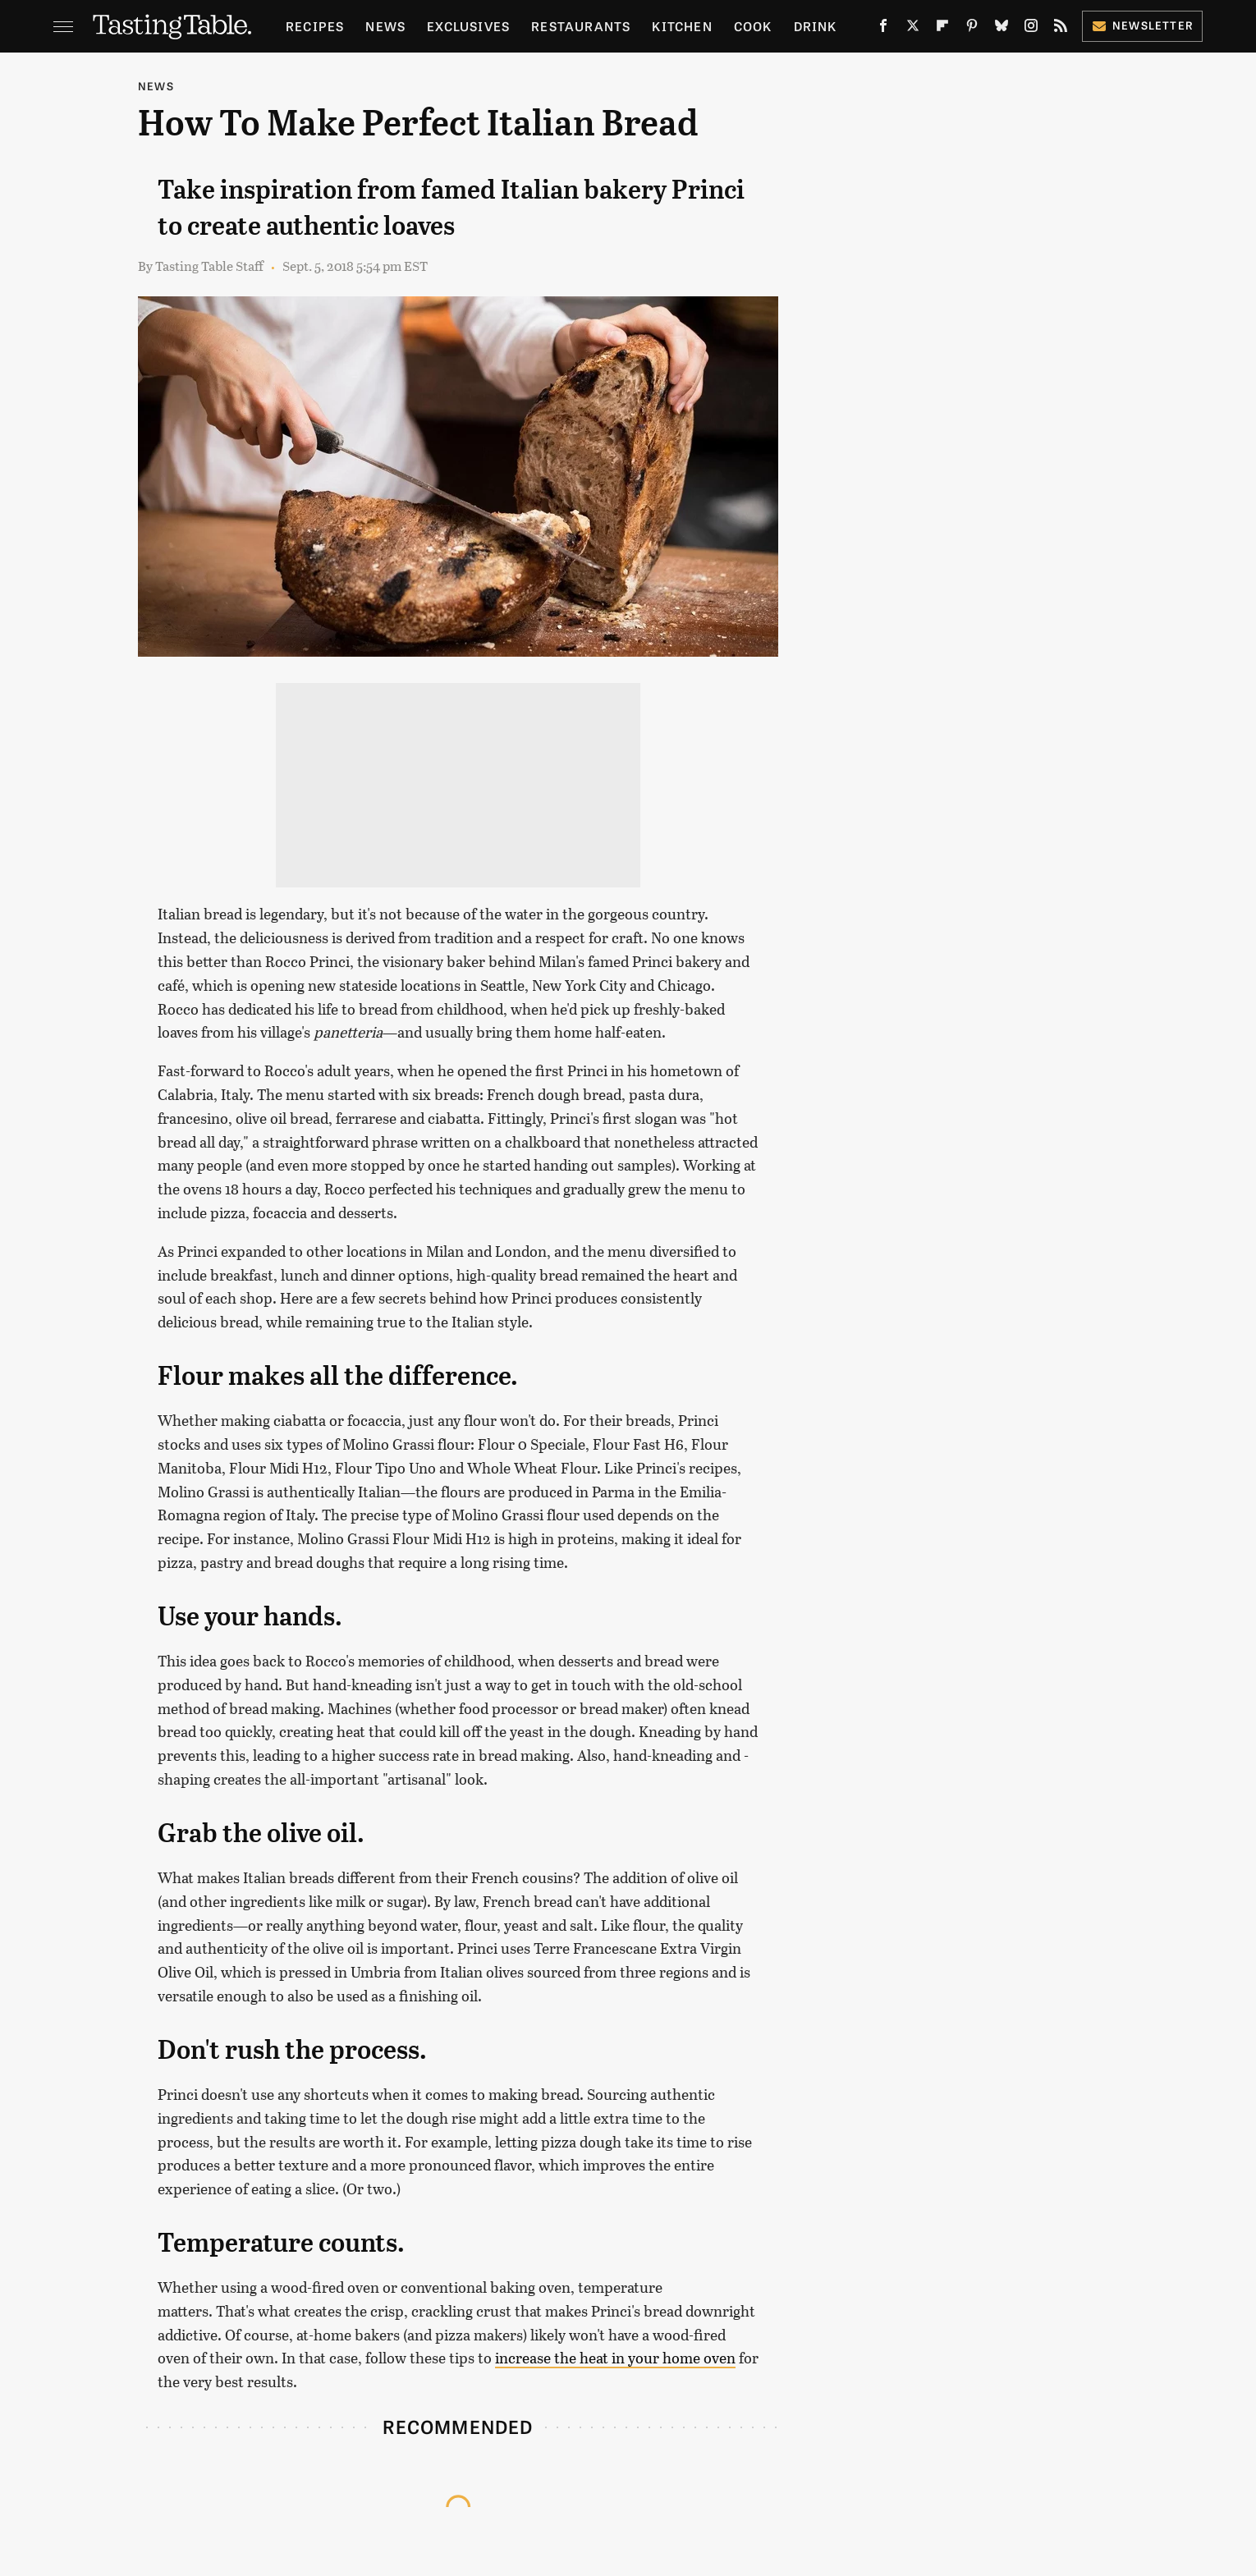  What do you see at coordinates (1001, 29) in the screenshot?
I see `[Bluesky]` at bounding box center [1001, 29].